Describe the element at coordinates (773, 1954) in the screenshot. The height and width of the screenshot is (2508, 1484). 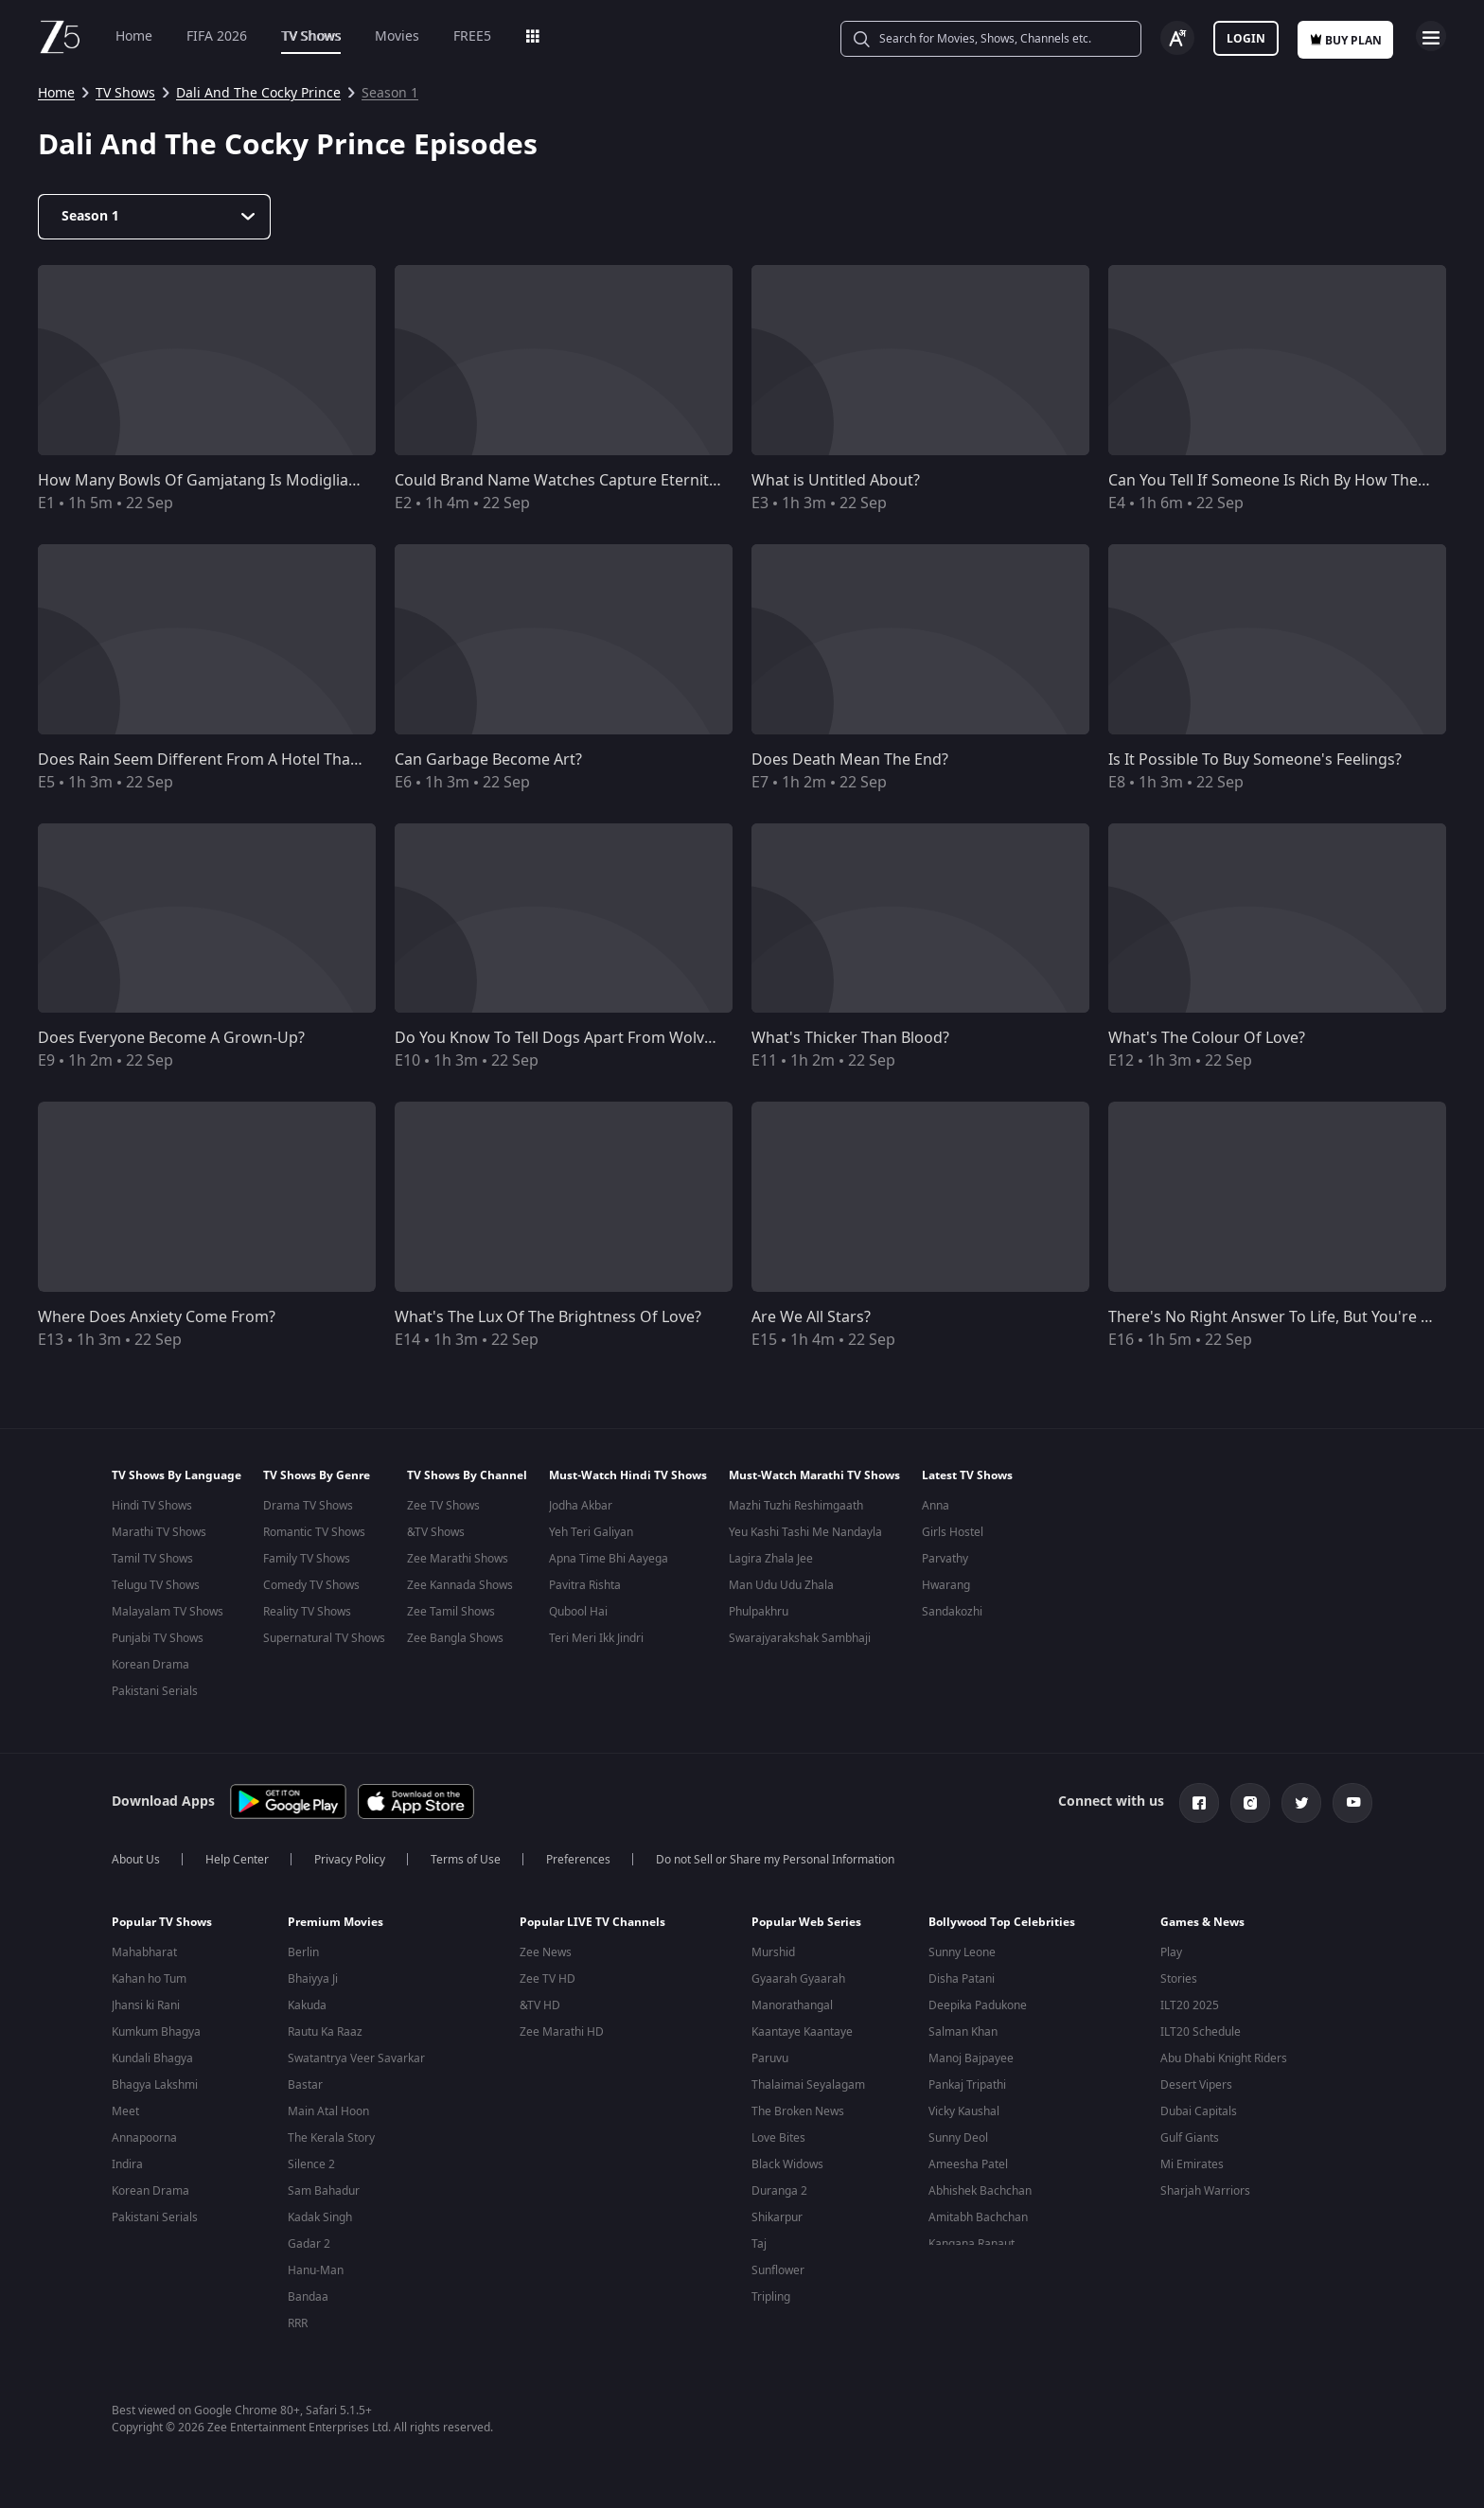
I see `Murshid` at that location.